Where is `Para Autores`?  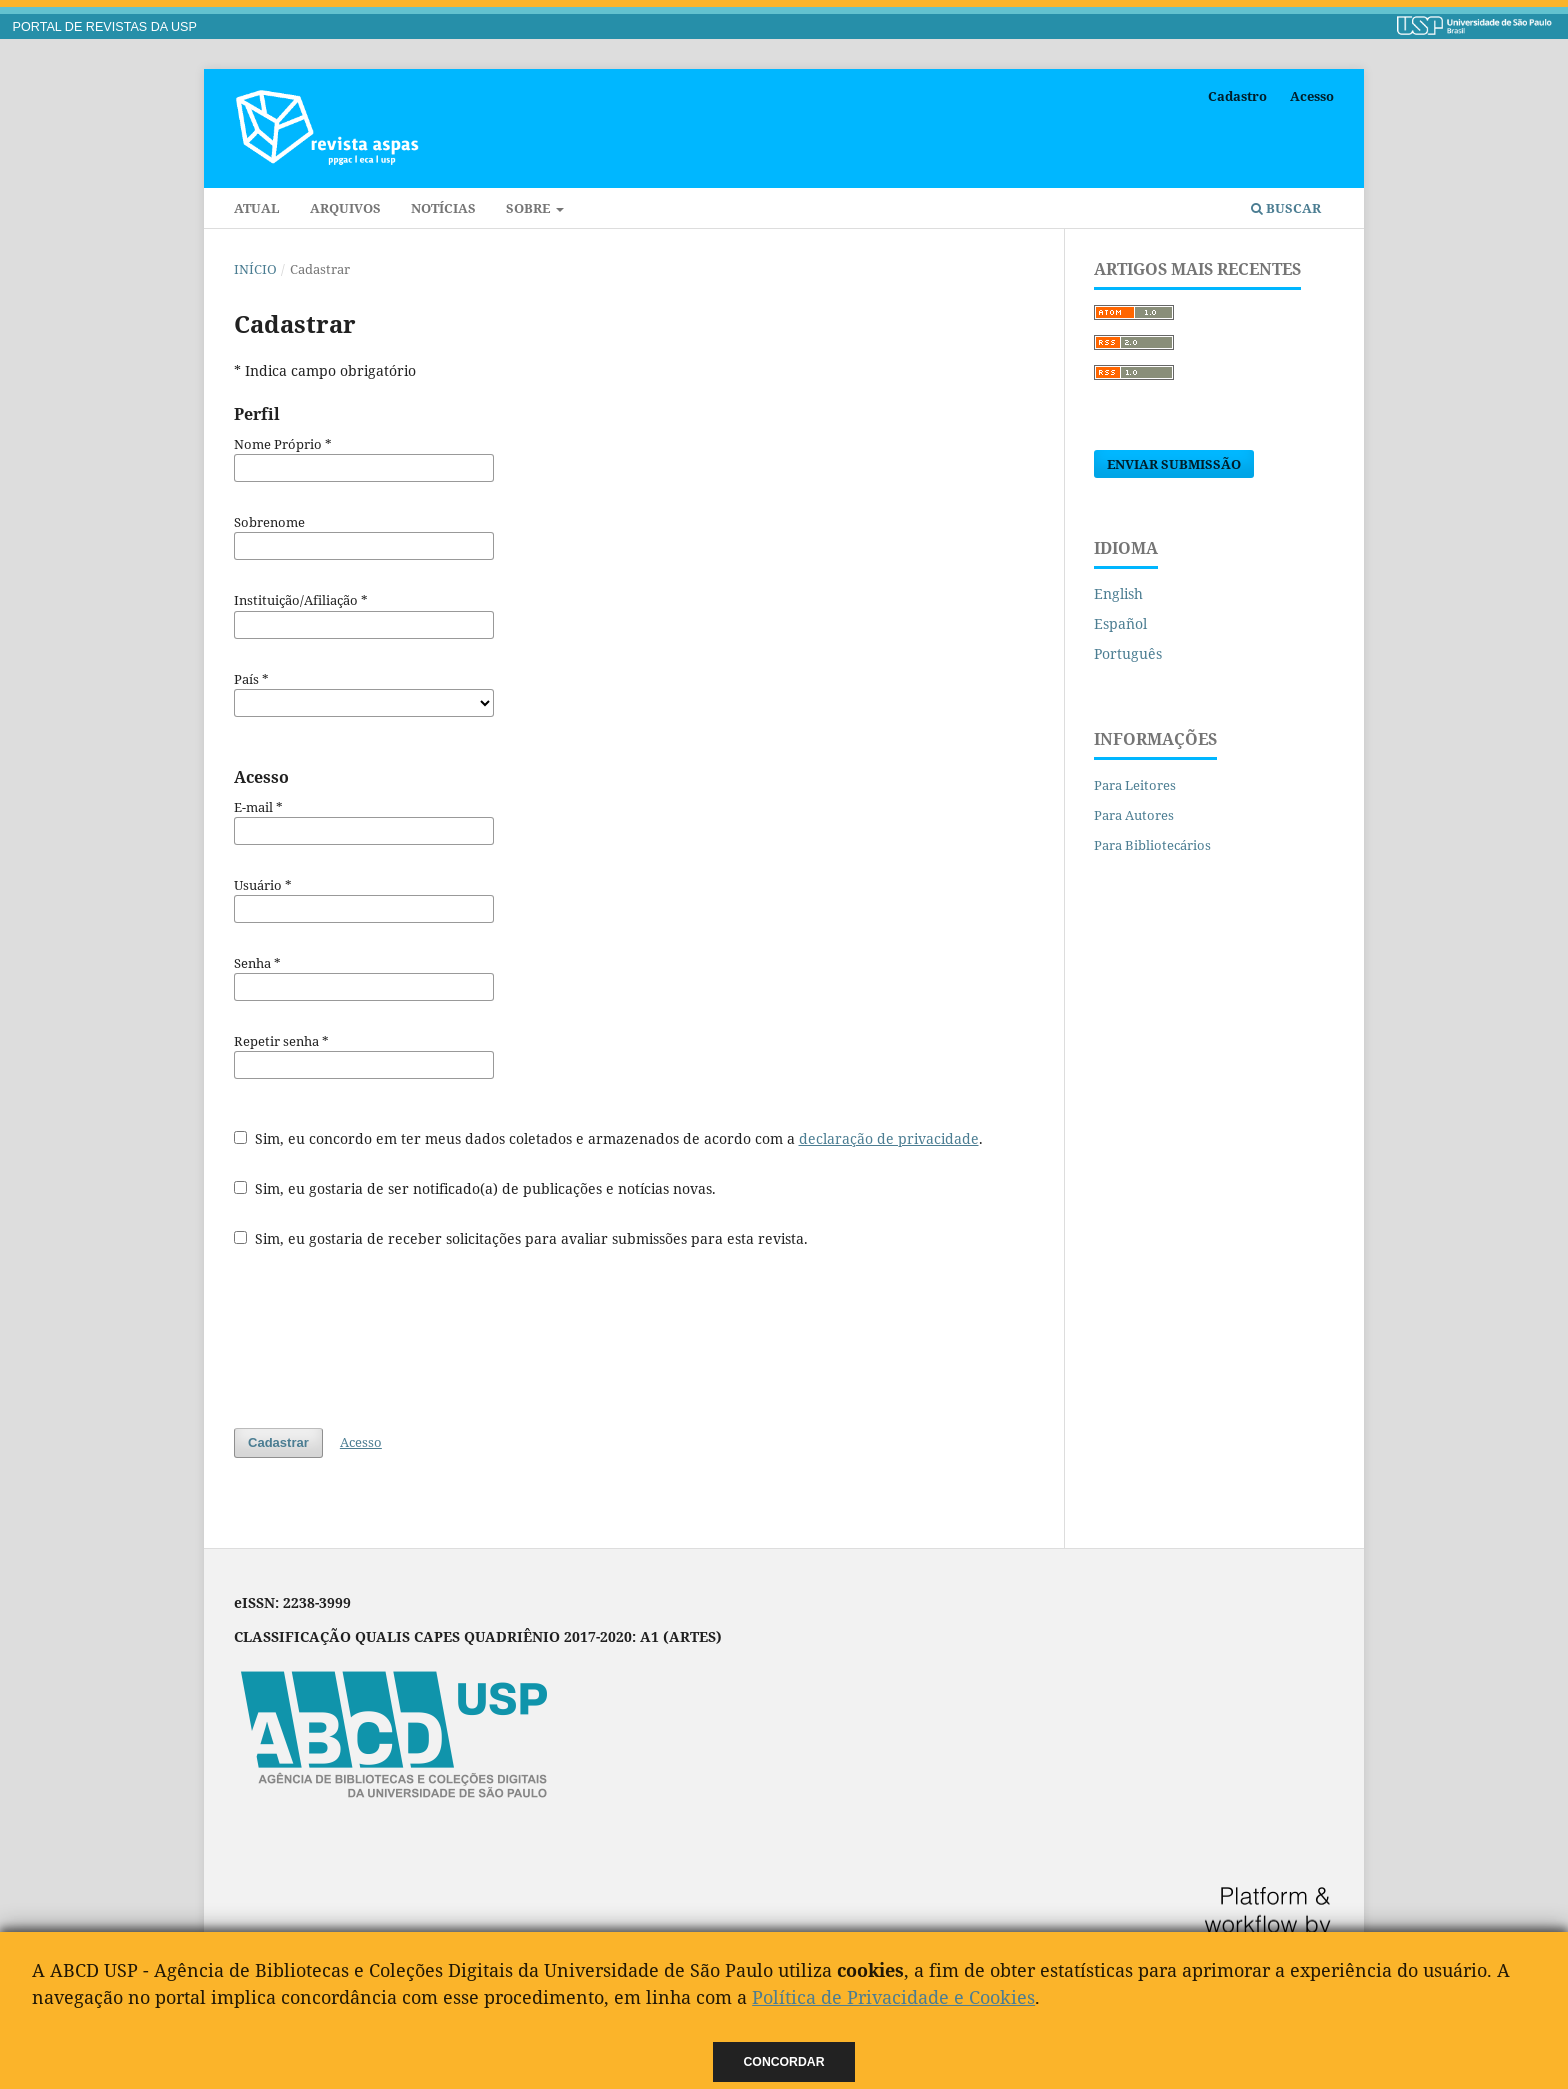
Para Autores is located at coordinates (1134, 815).